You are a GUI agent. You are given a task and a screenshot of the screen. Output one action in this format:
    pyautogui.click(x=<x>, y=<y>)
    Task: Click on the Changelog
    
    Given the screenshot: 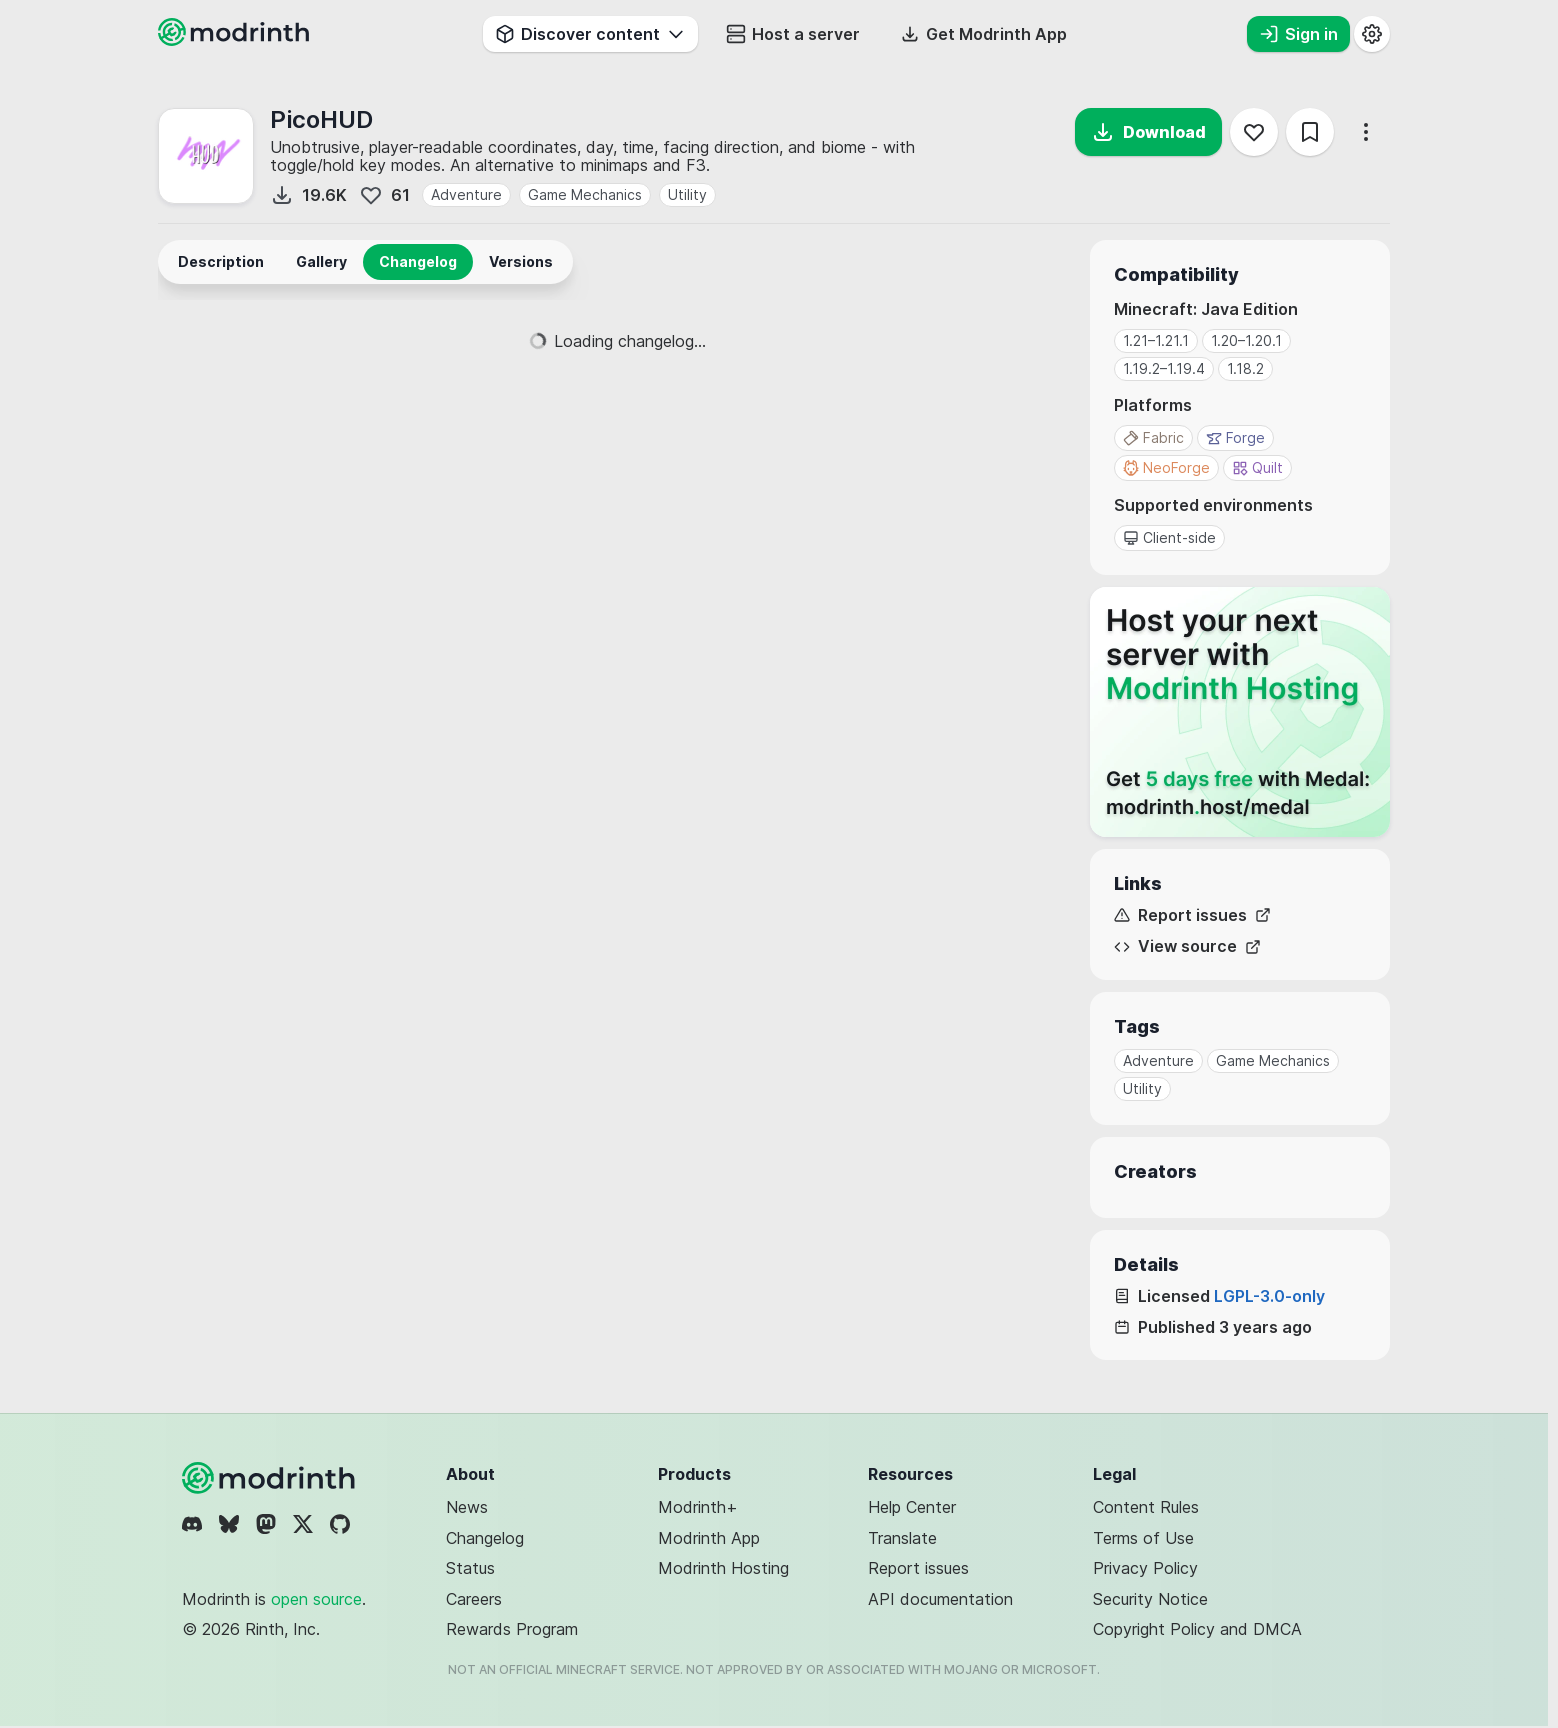 What is the action you would take?
    pyautogui.click(x=485, y=1538)
    